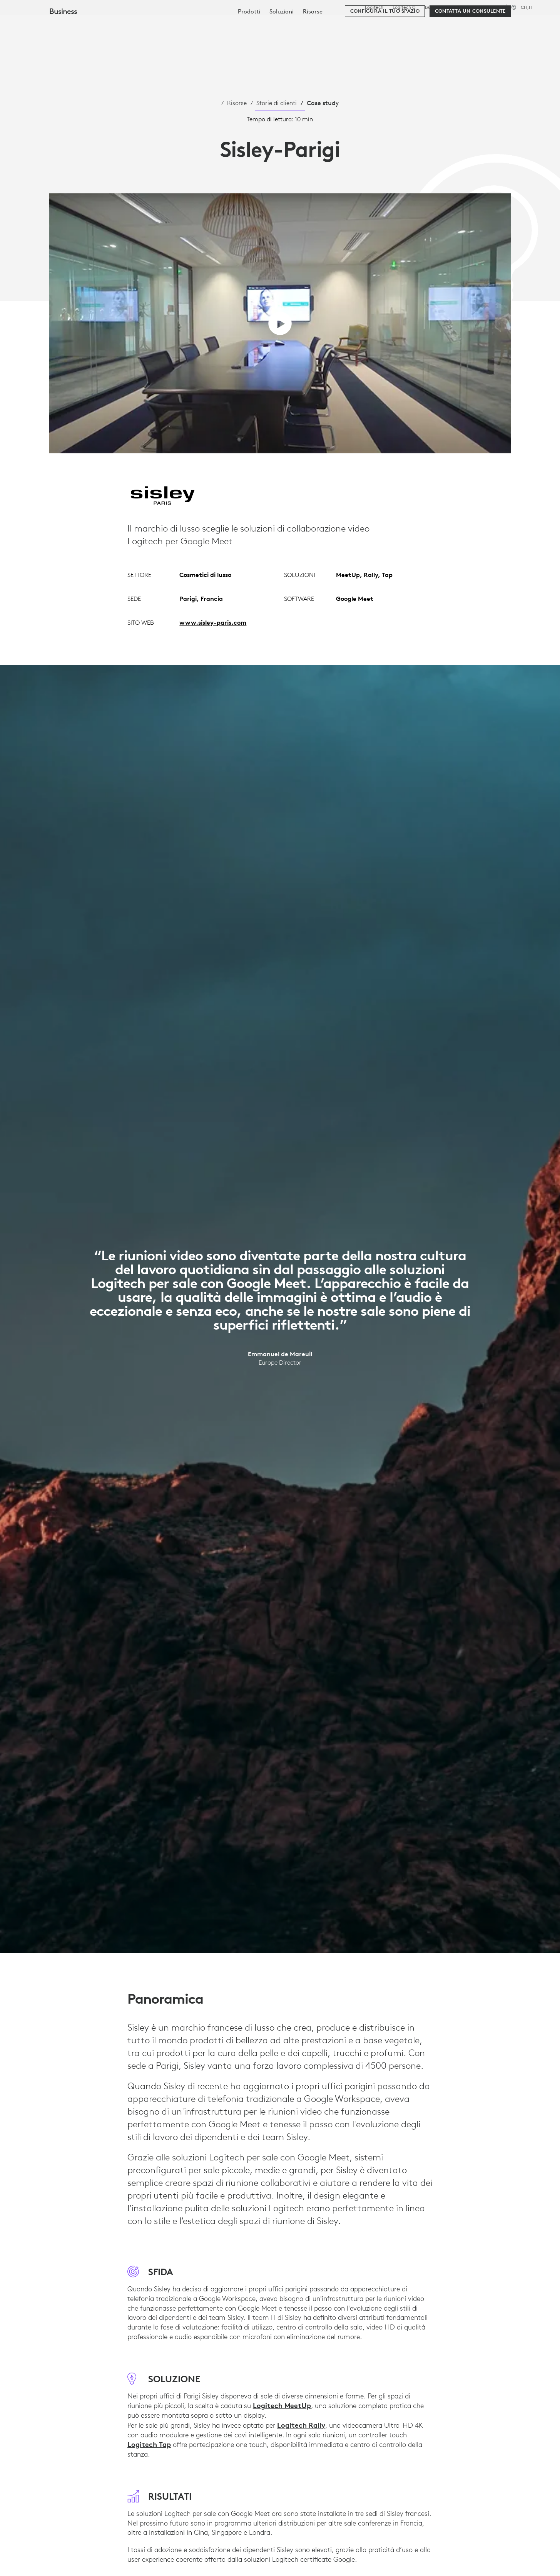  Describe the element at coordinates (385, 47) in the screenshot. I see `[Configura il tuo spazio]` at that location.